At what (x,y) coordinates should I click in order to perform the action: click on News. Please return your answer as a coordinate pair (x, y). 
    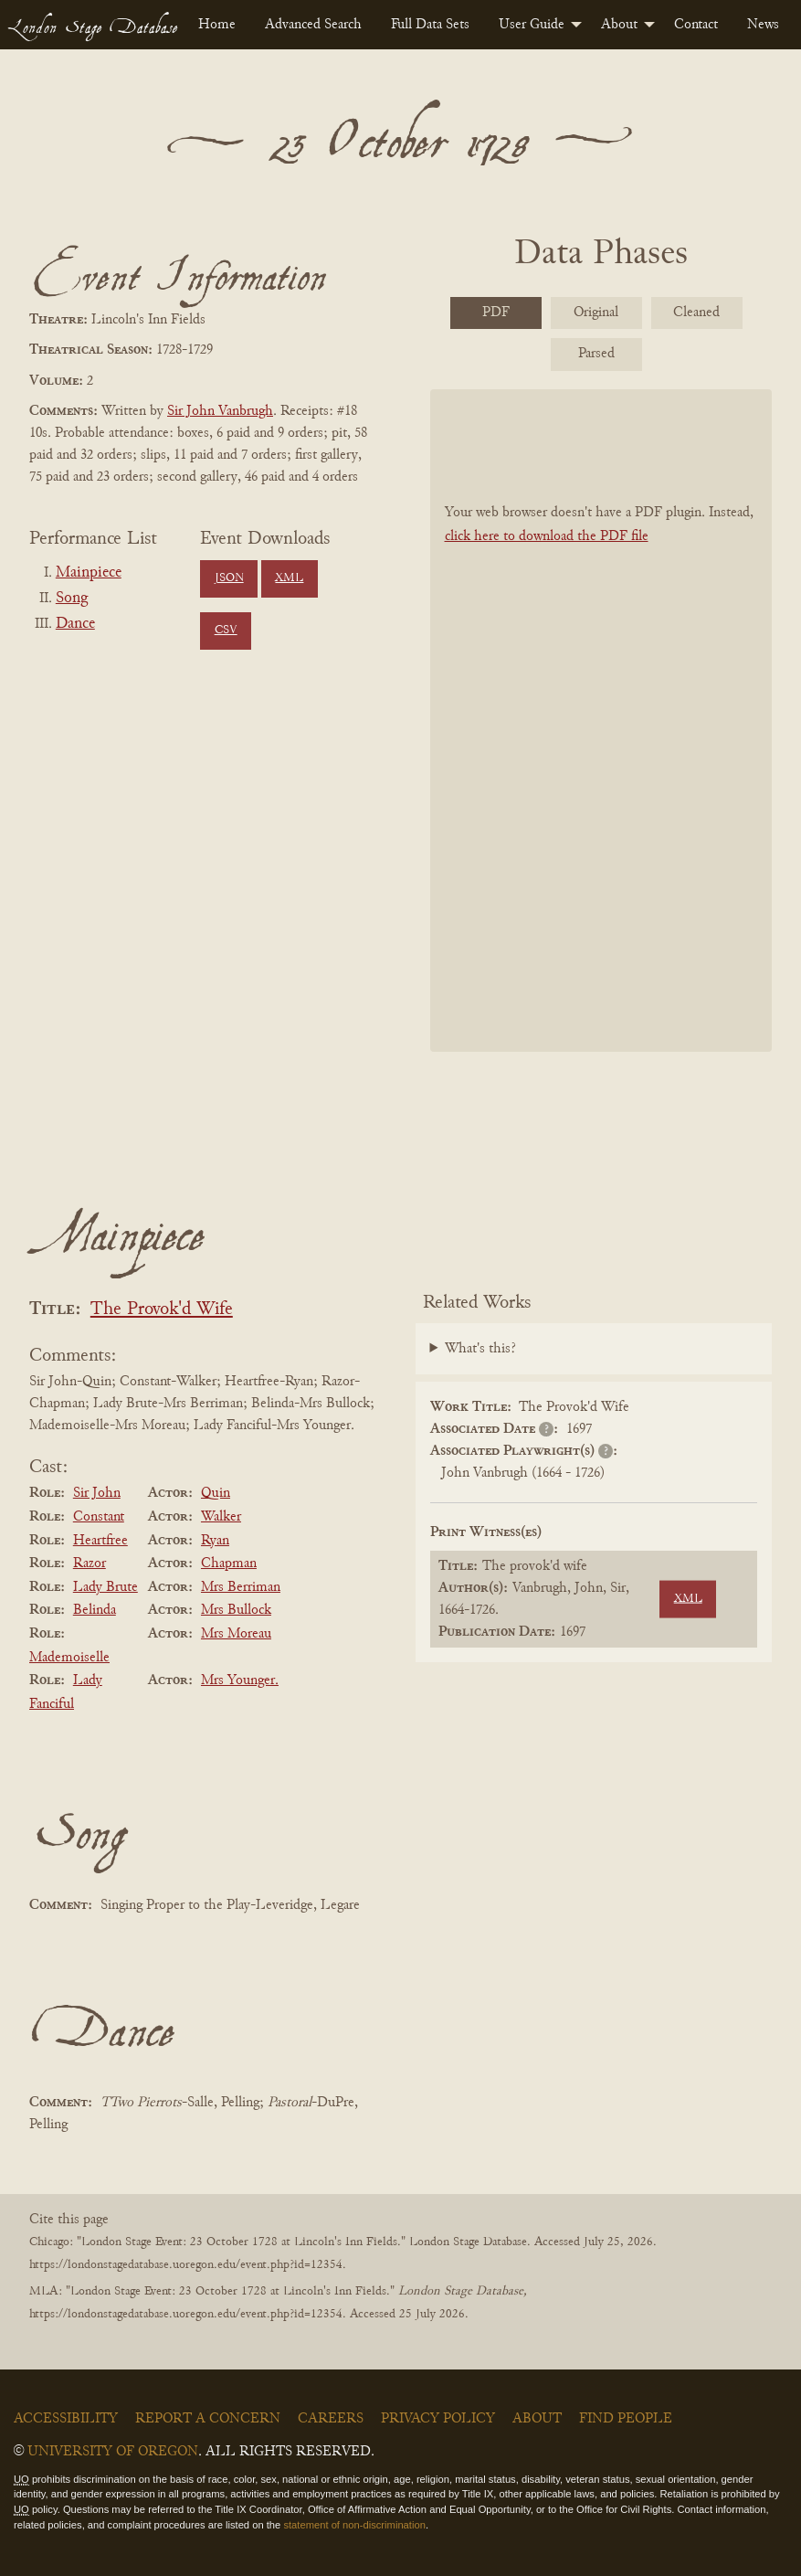
    Looking at the image, I should click on (763, 24).